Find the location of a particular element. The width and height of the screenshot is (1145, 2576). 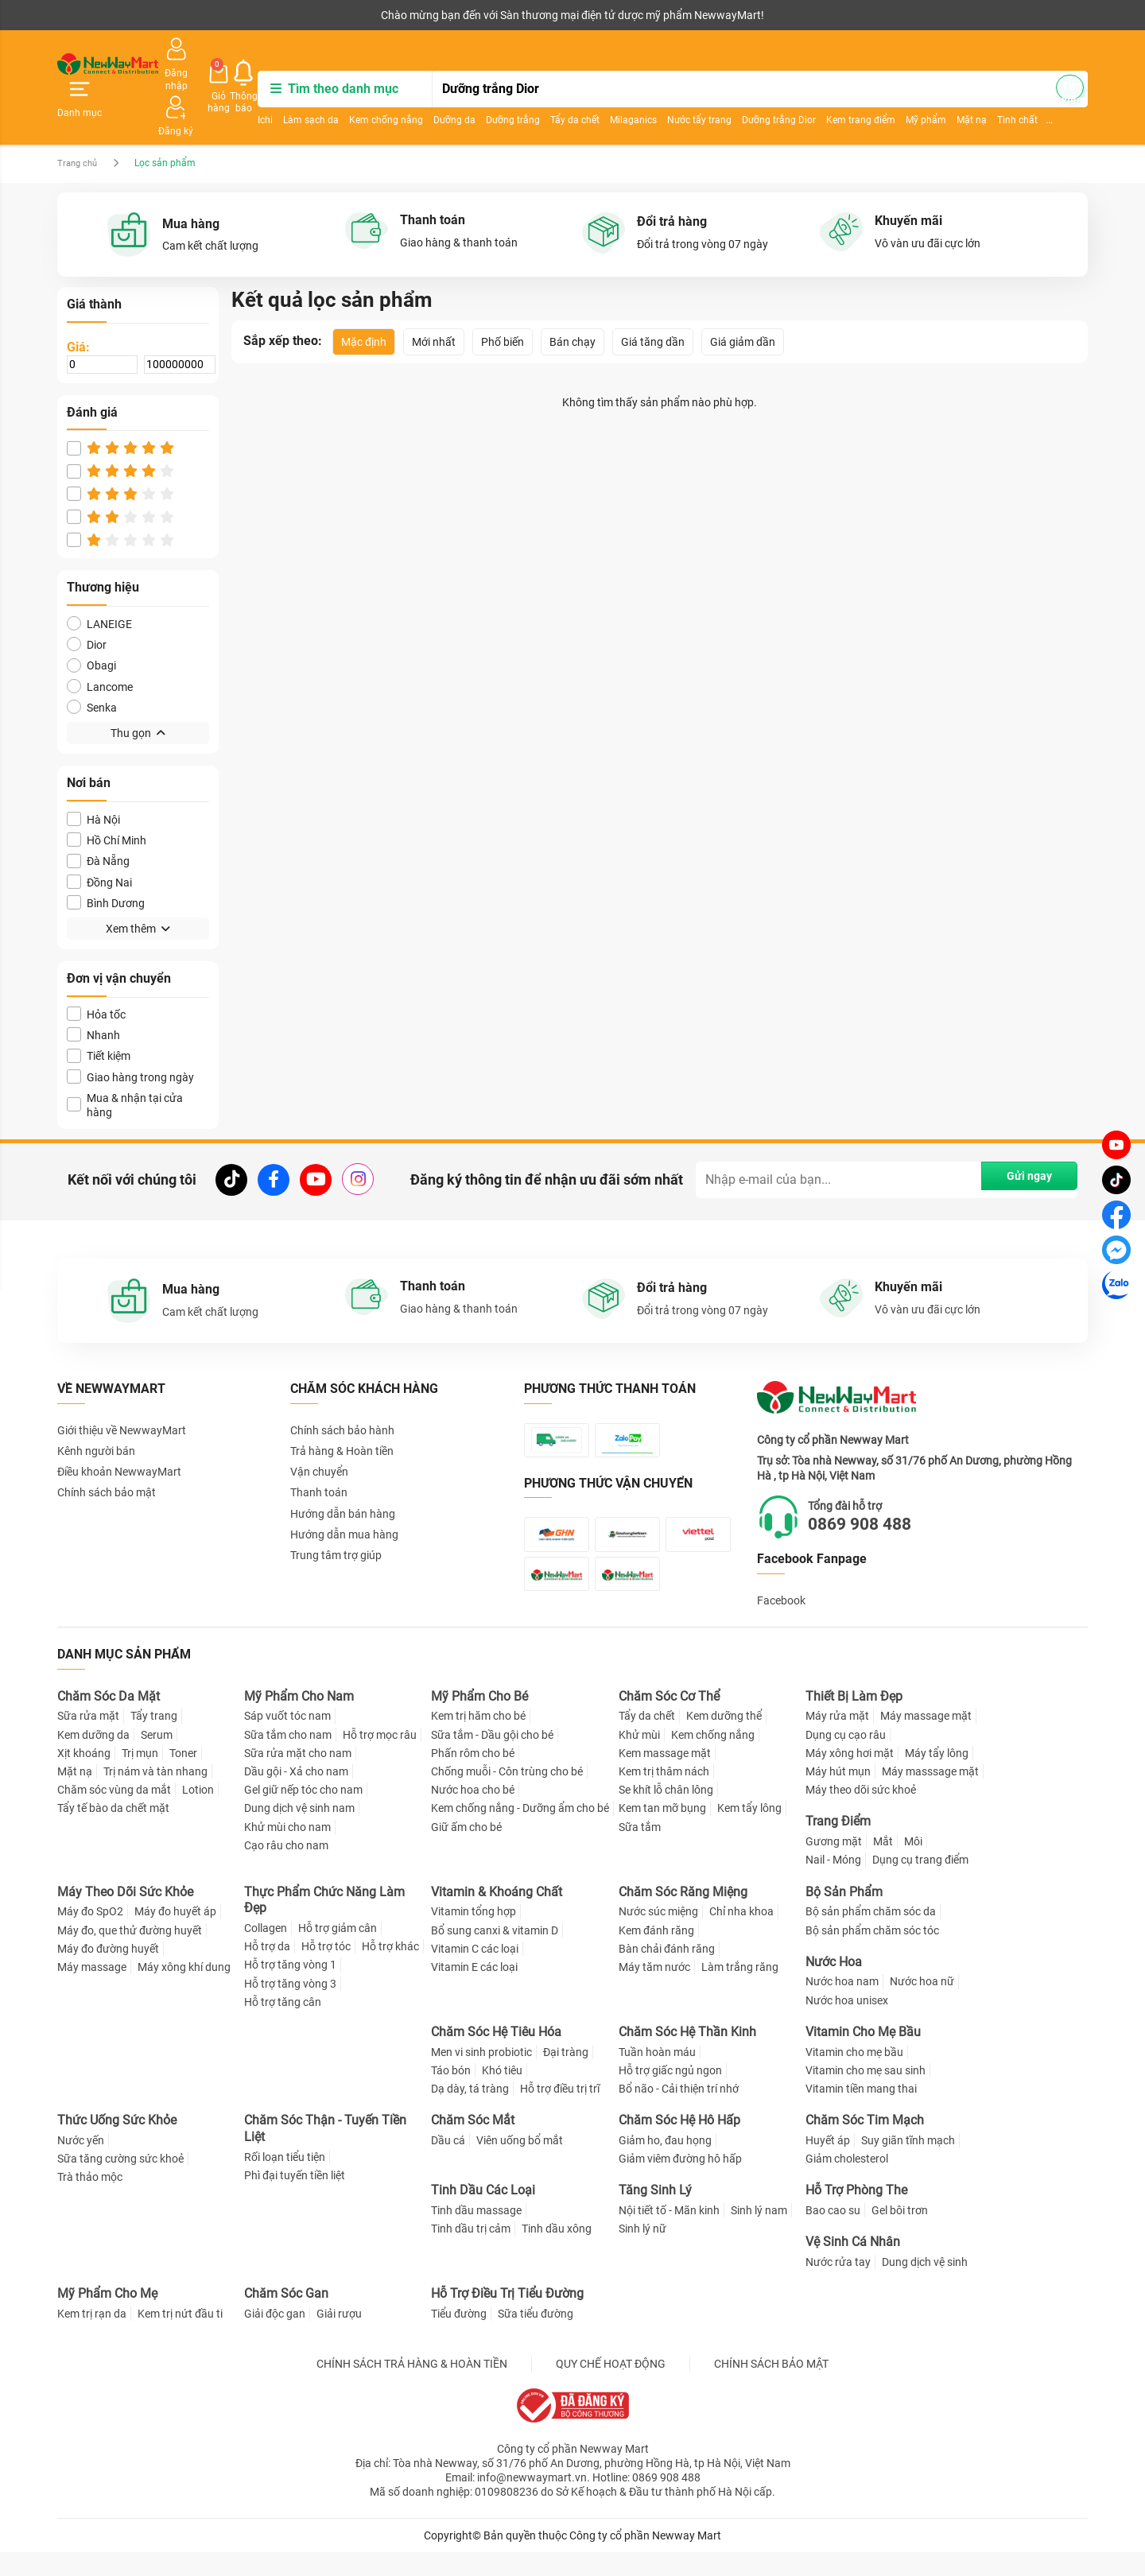

Chăm Sóc Hệ Tiêu Hóa is located at coordinates (496, 2054).